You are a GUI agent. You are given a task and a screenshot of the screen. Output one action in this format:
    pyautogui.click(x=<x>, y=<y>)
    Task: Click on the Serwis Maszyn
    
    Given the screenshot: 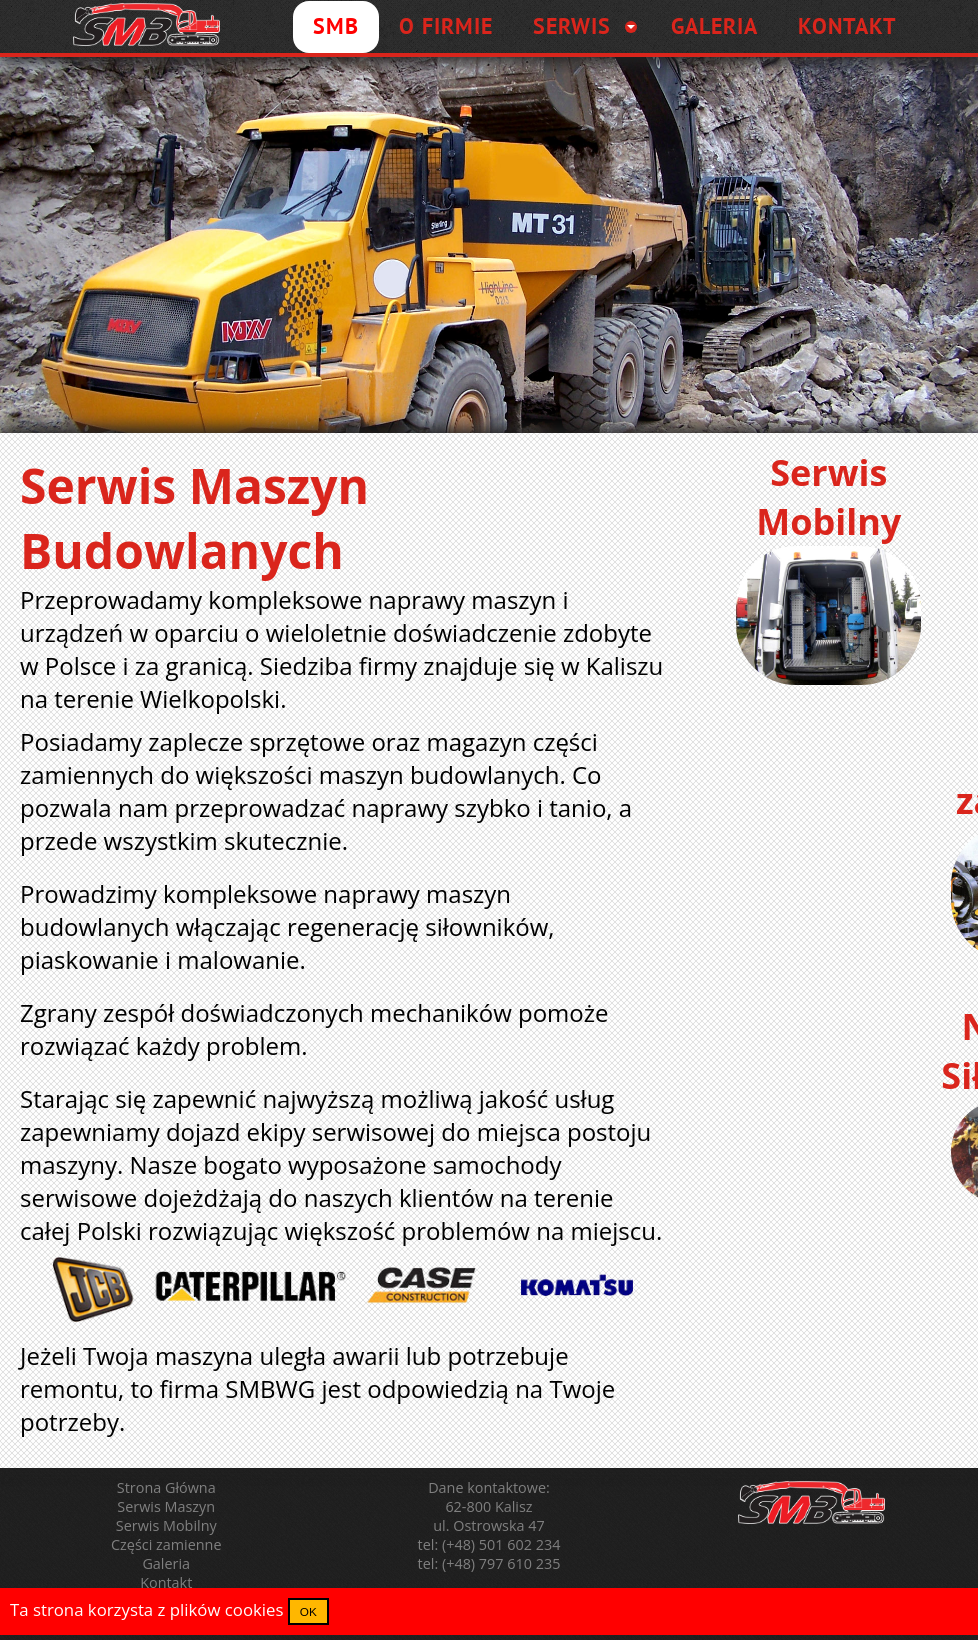 What is the action you would take?
    pyautogui.click(x=166, y=1506)
    